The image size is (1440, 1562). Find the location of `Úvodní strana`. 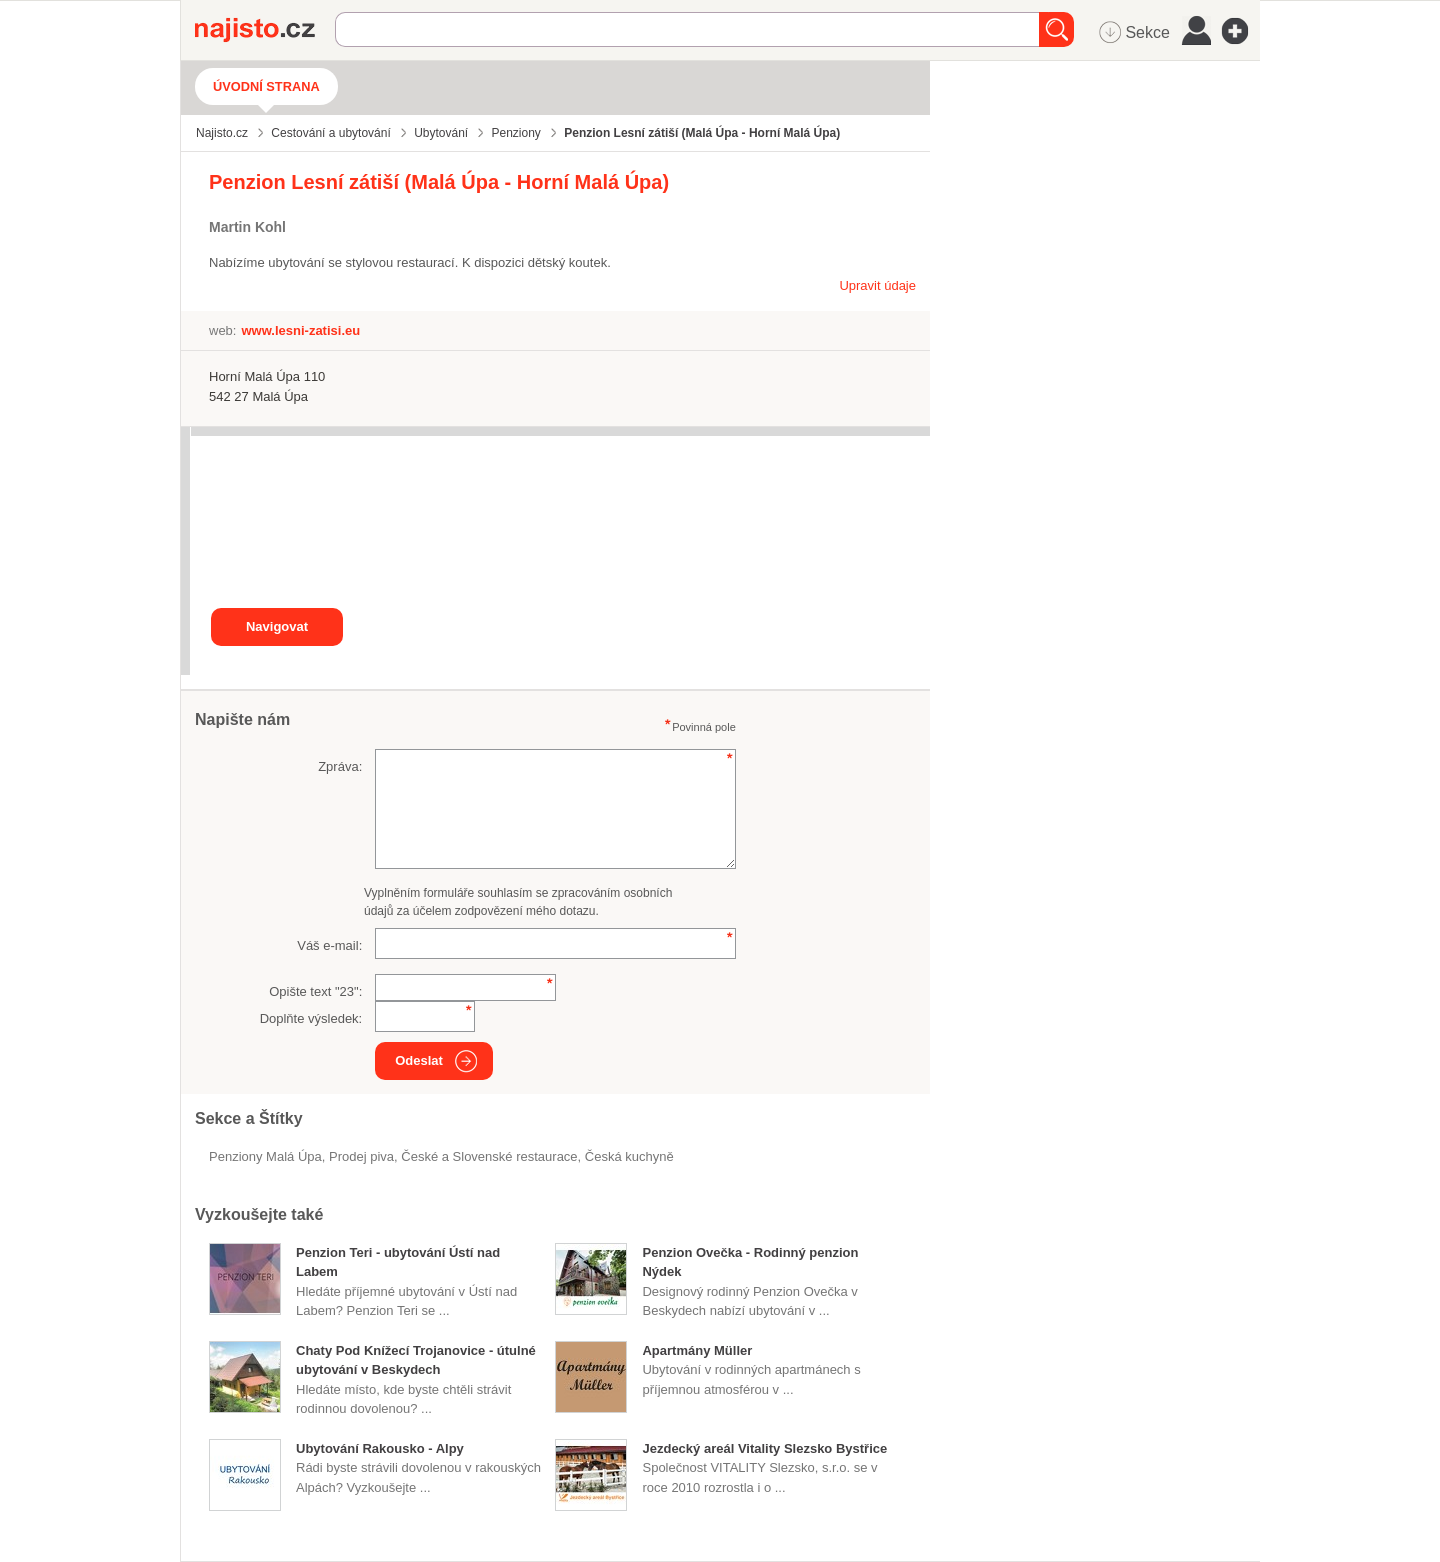

Úvodní strana is located at coordinates (266, 86).